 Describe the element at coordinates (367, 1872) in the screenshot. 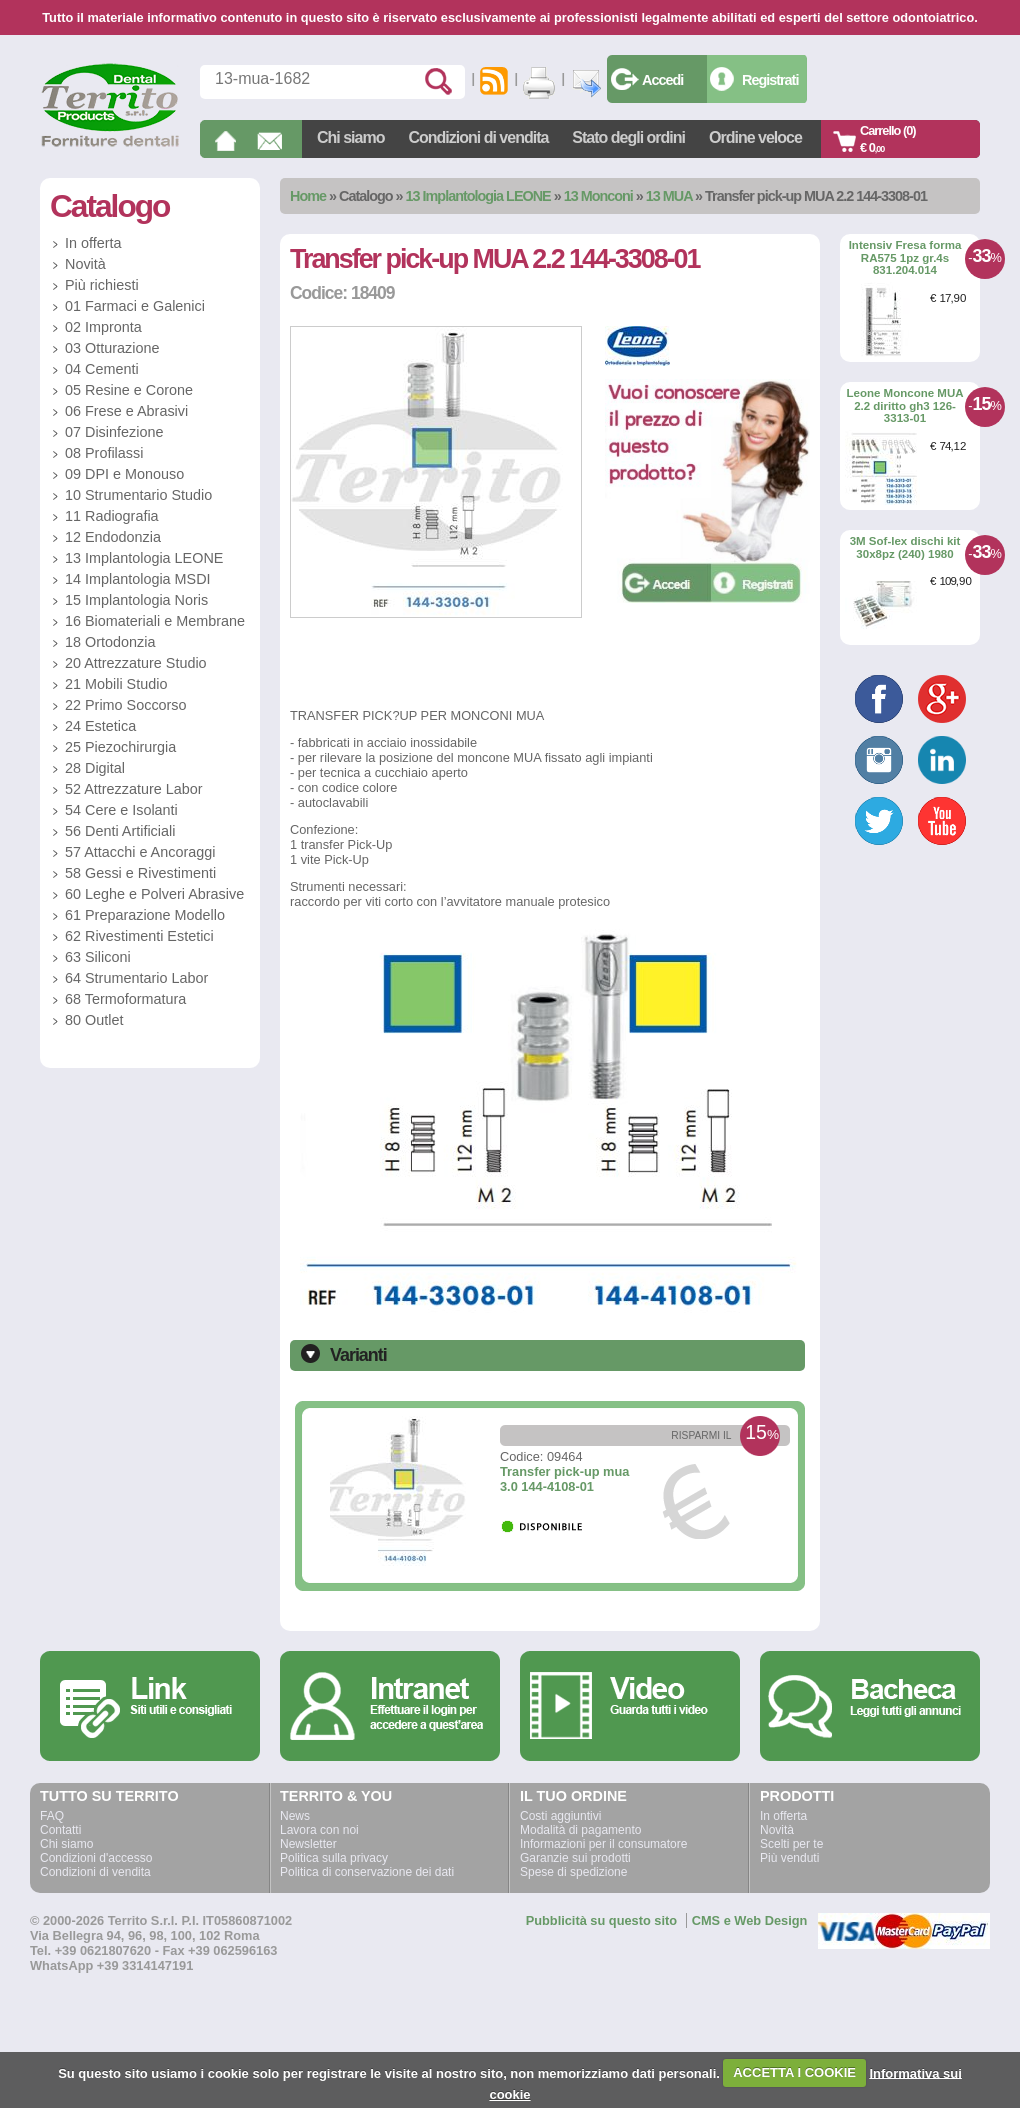

I see `Politica di conservazione dei dati` at that location.